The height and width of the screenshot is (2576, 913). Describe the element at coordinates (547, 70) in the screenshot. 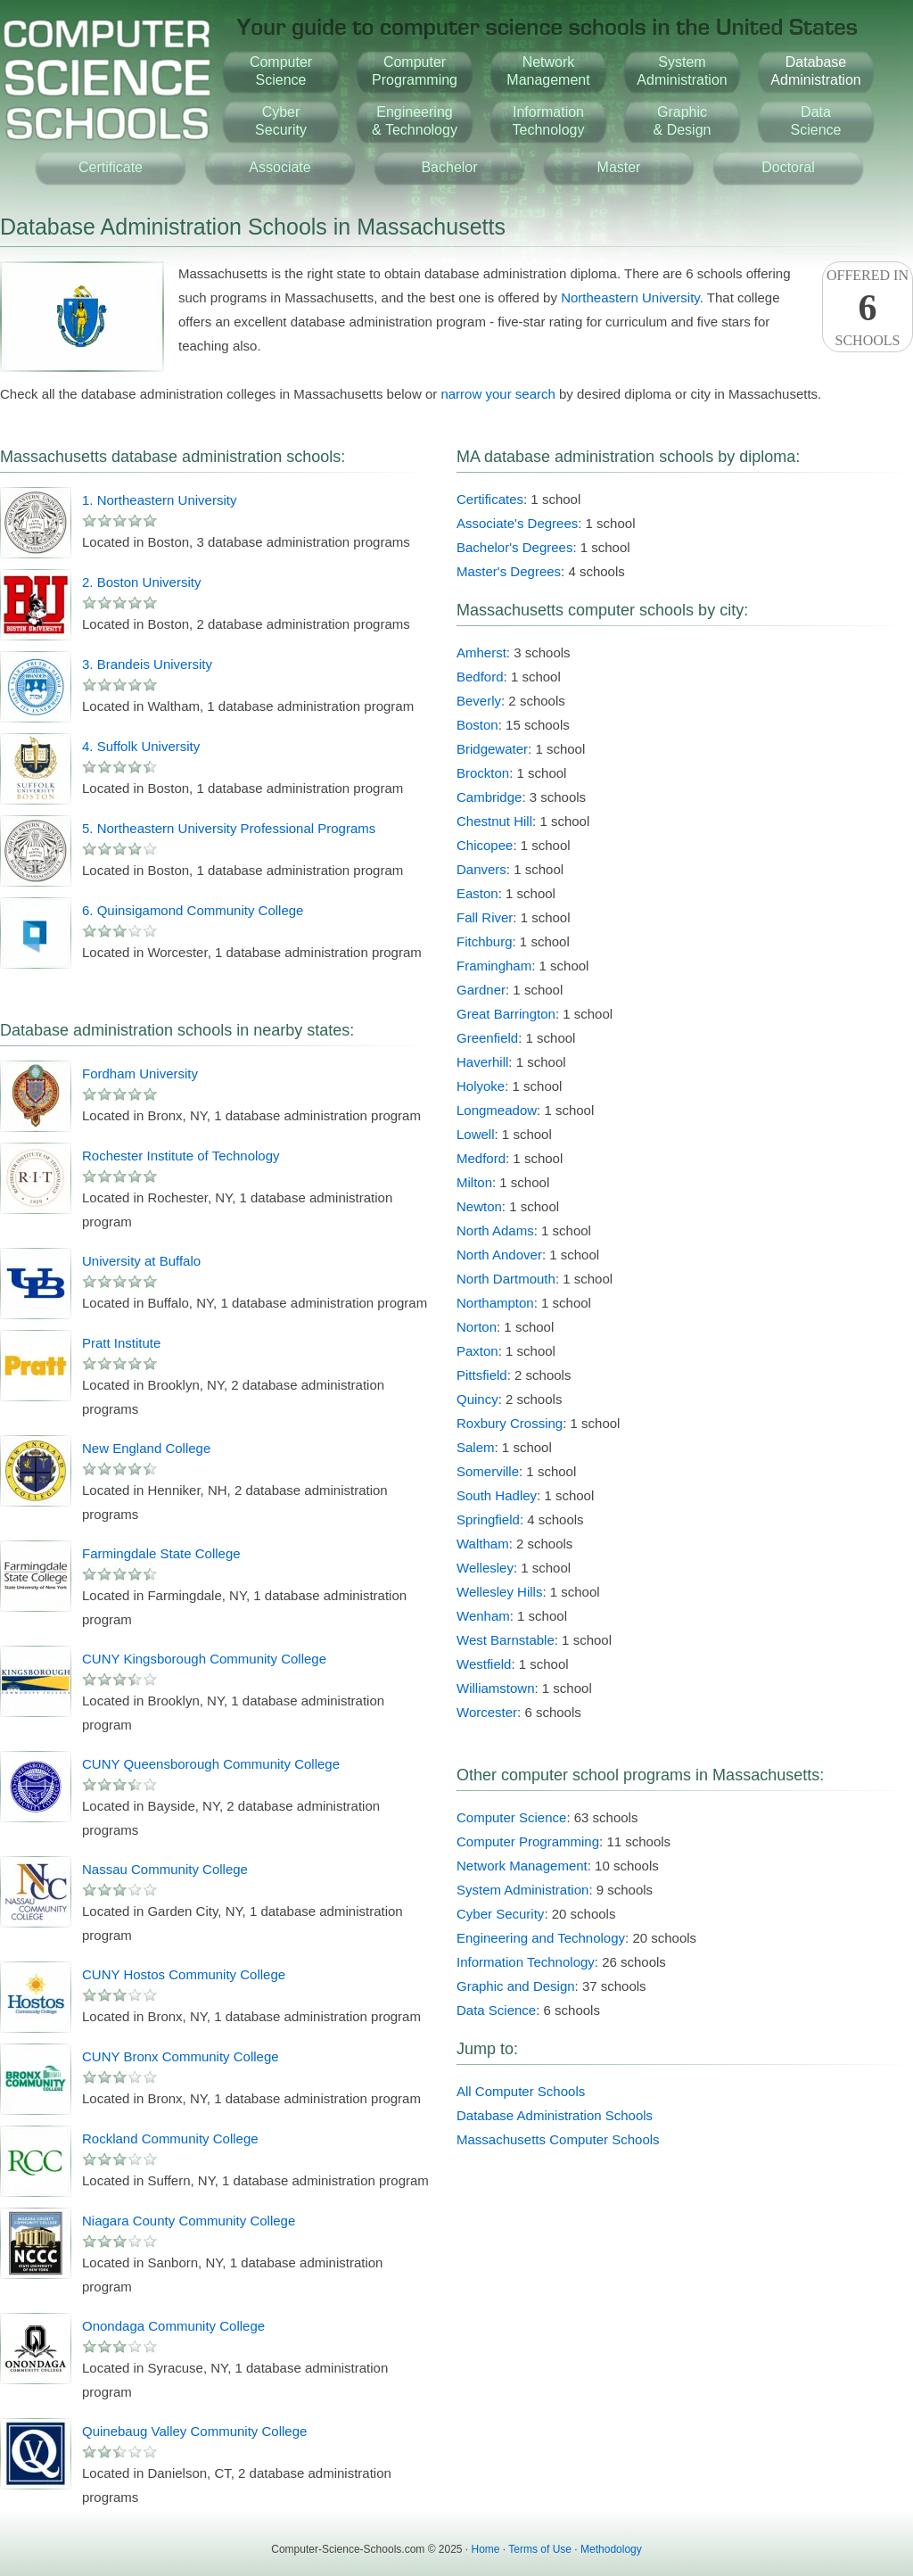

I see `NetworkManagement` at that location.